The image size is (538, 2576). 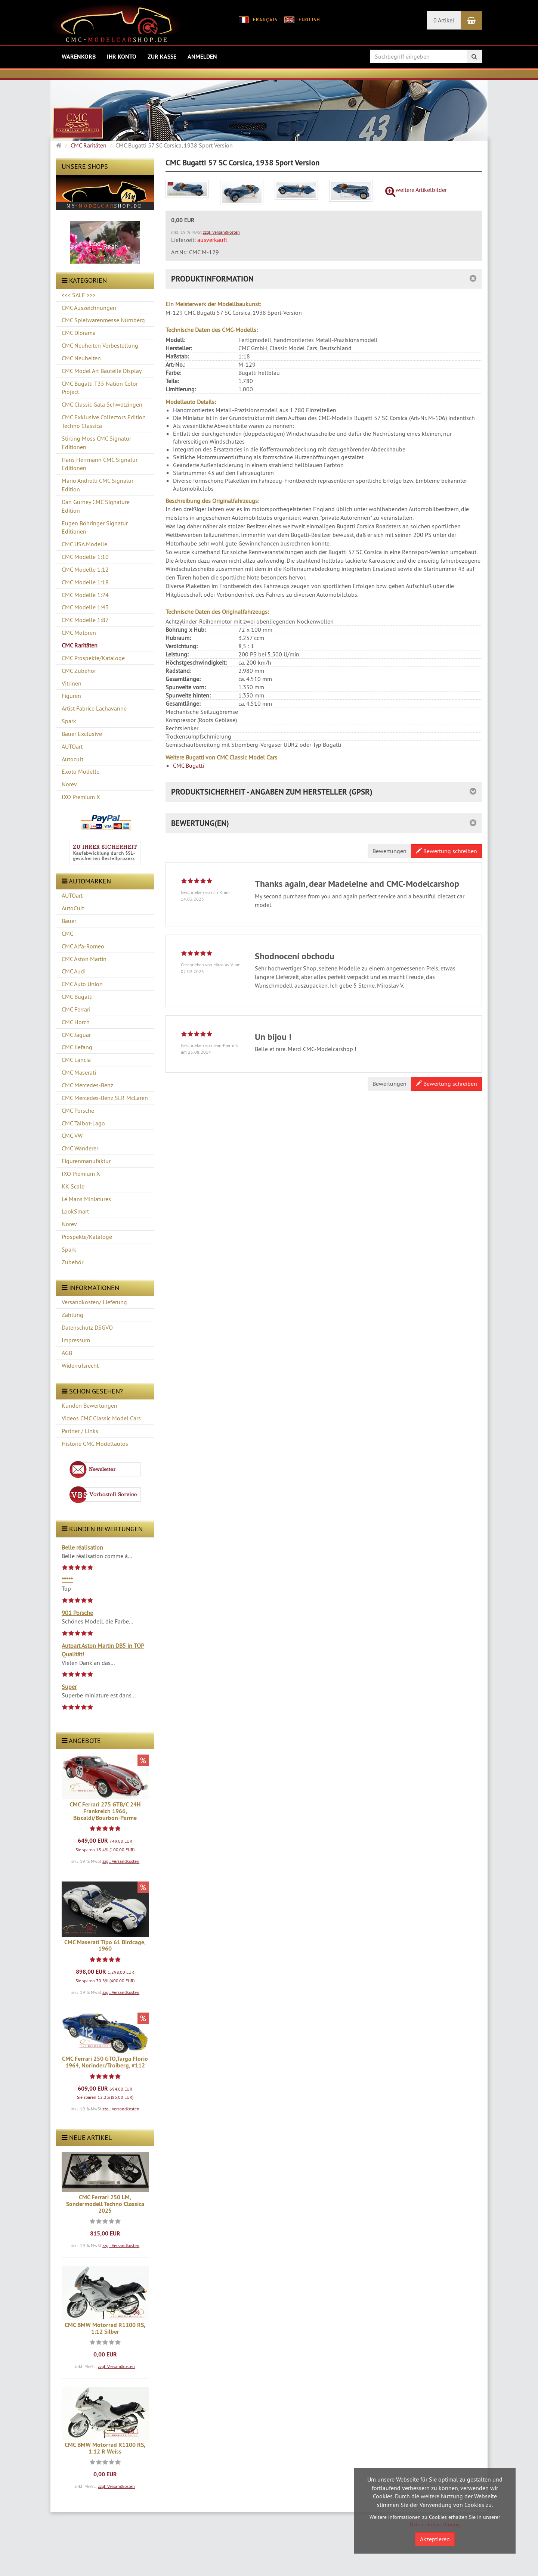 I want to click on CMC Alfa-Romeo, so click(x=83, y=946).